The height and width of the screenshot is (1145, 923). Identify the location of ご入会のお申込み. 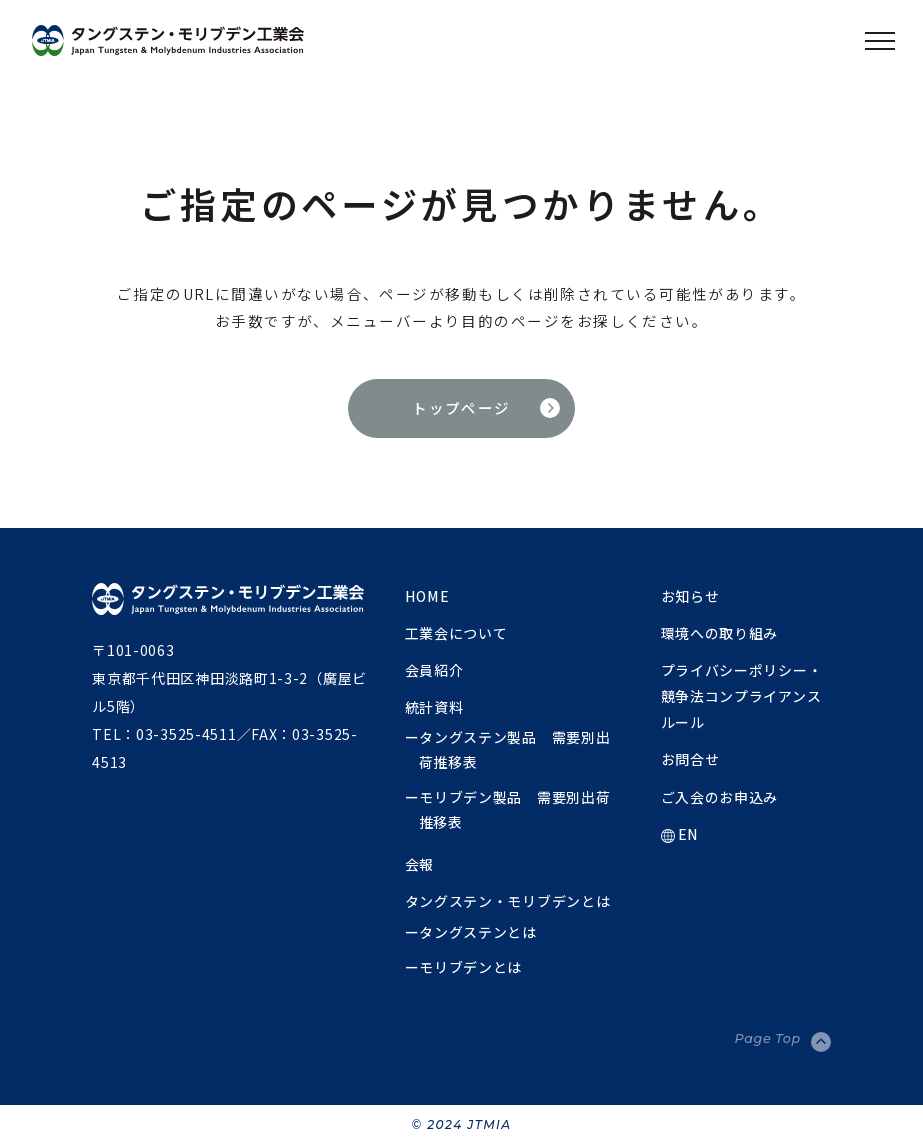
(720, 797).